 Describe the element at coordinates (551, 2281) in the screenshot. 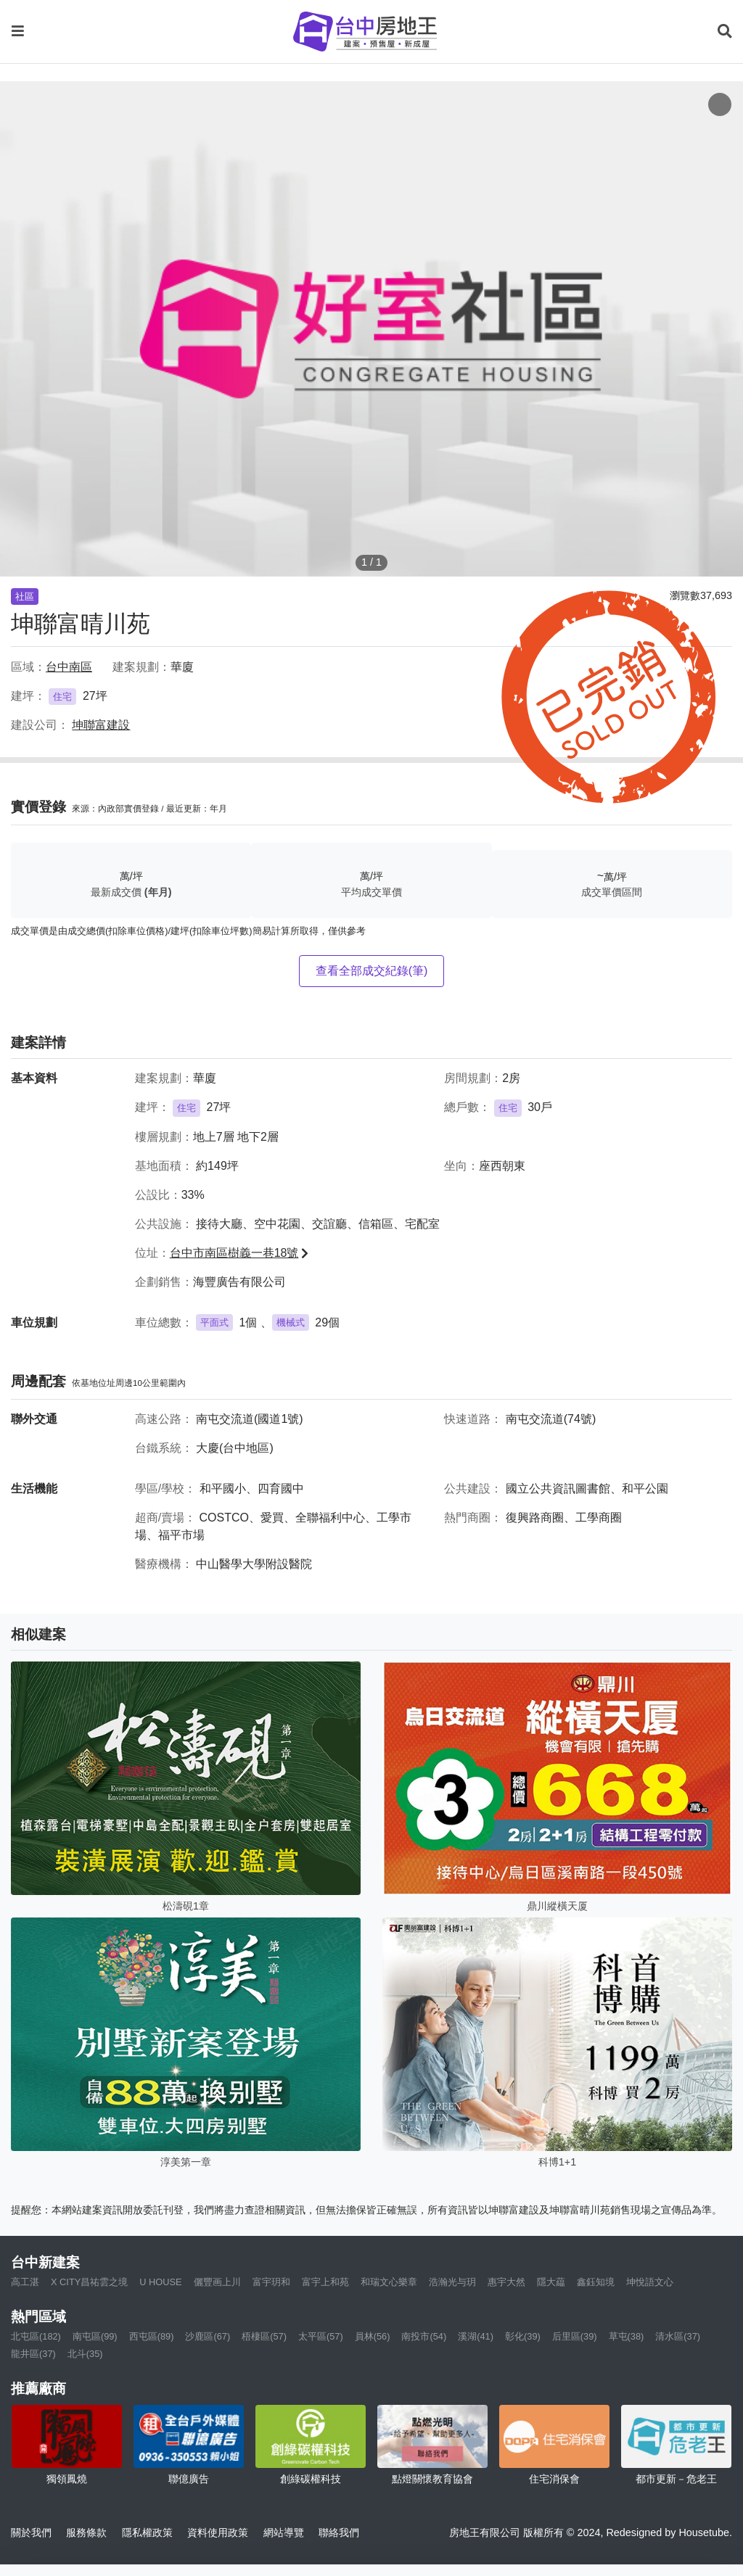

I see `隱大藴` at that location.